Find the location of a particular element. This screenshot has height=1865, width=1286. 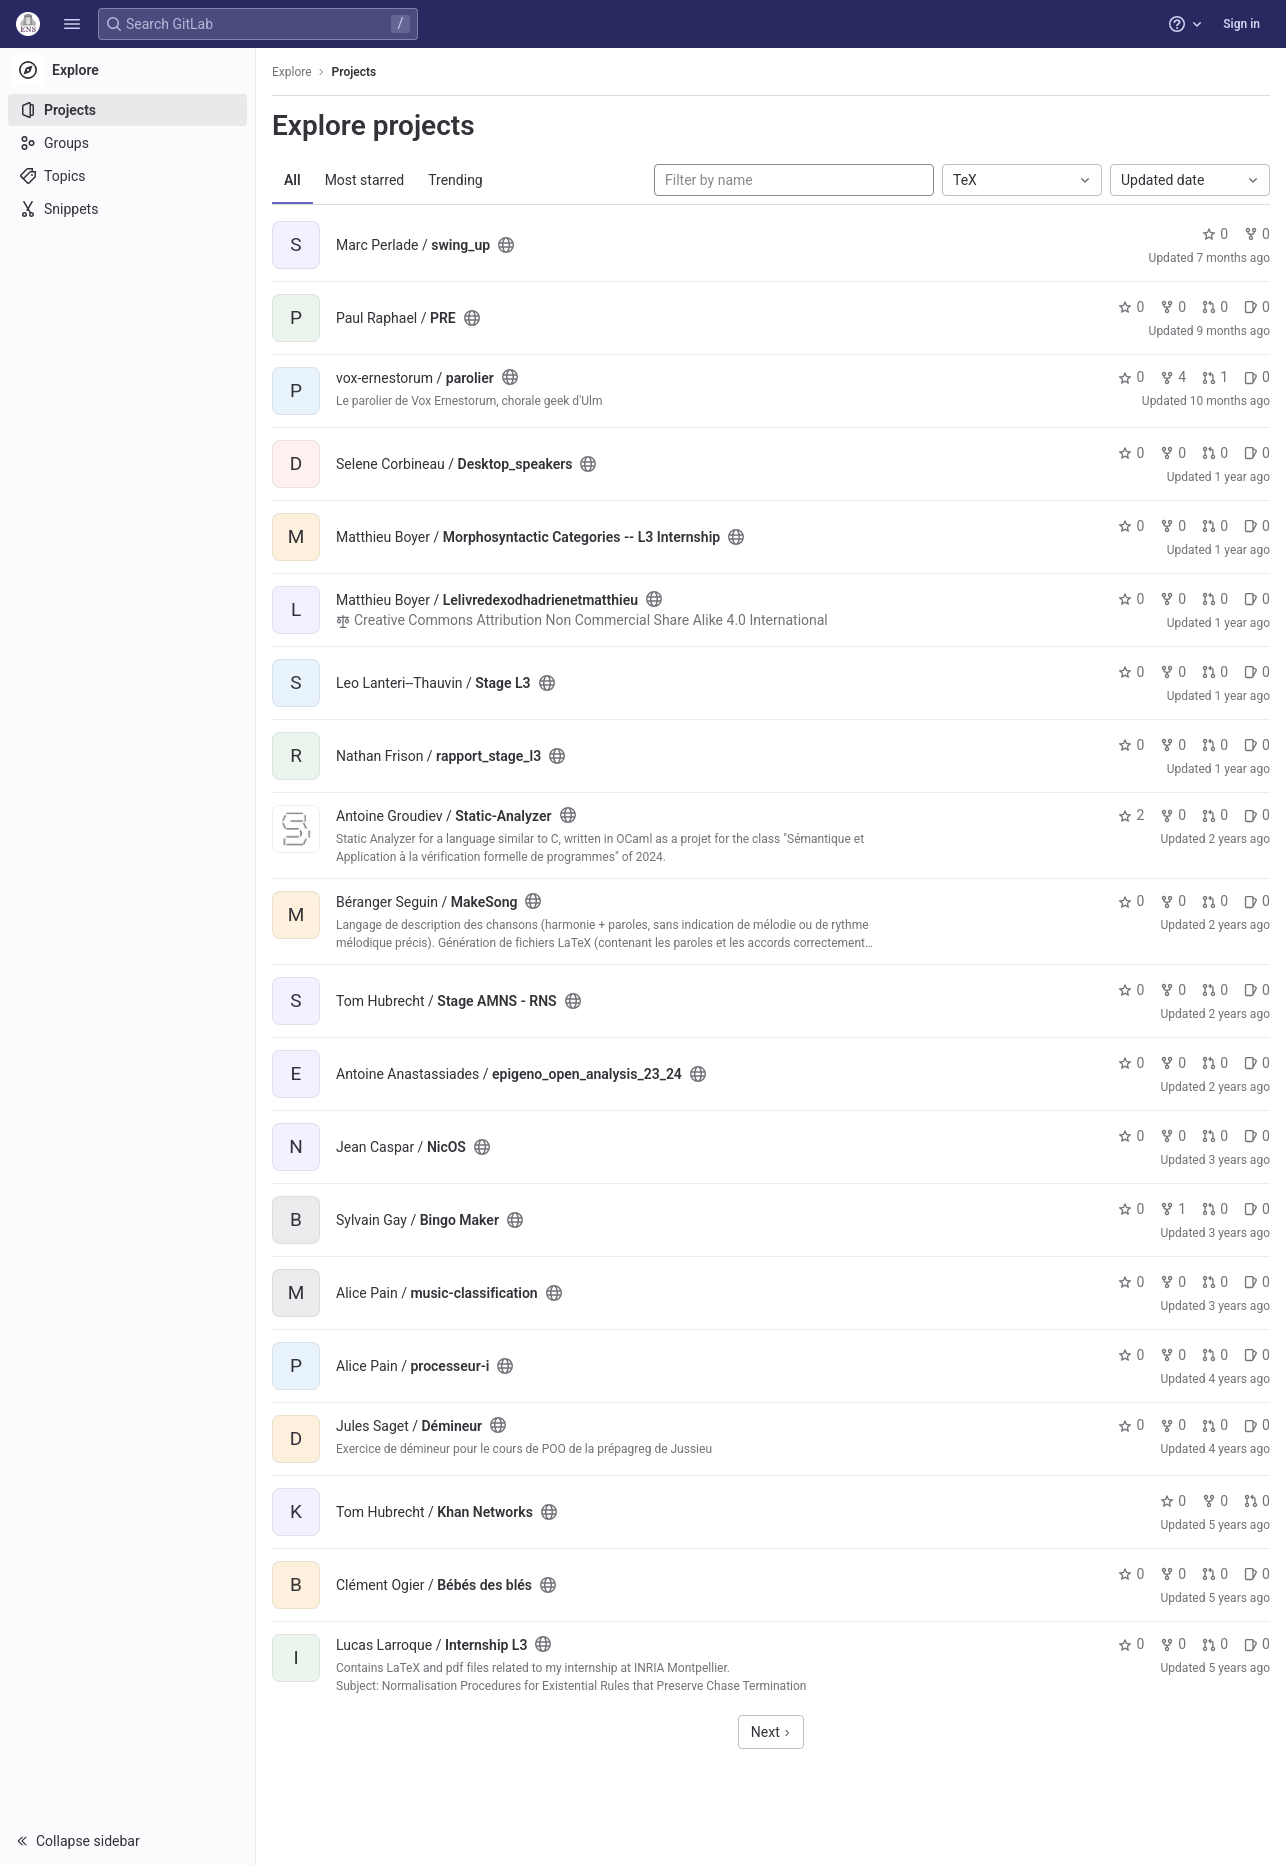

Trending is located at coordinates (455, 180).